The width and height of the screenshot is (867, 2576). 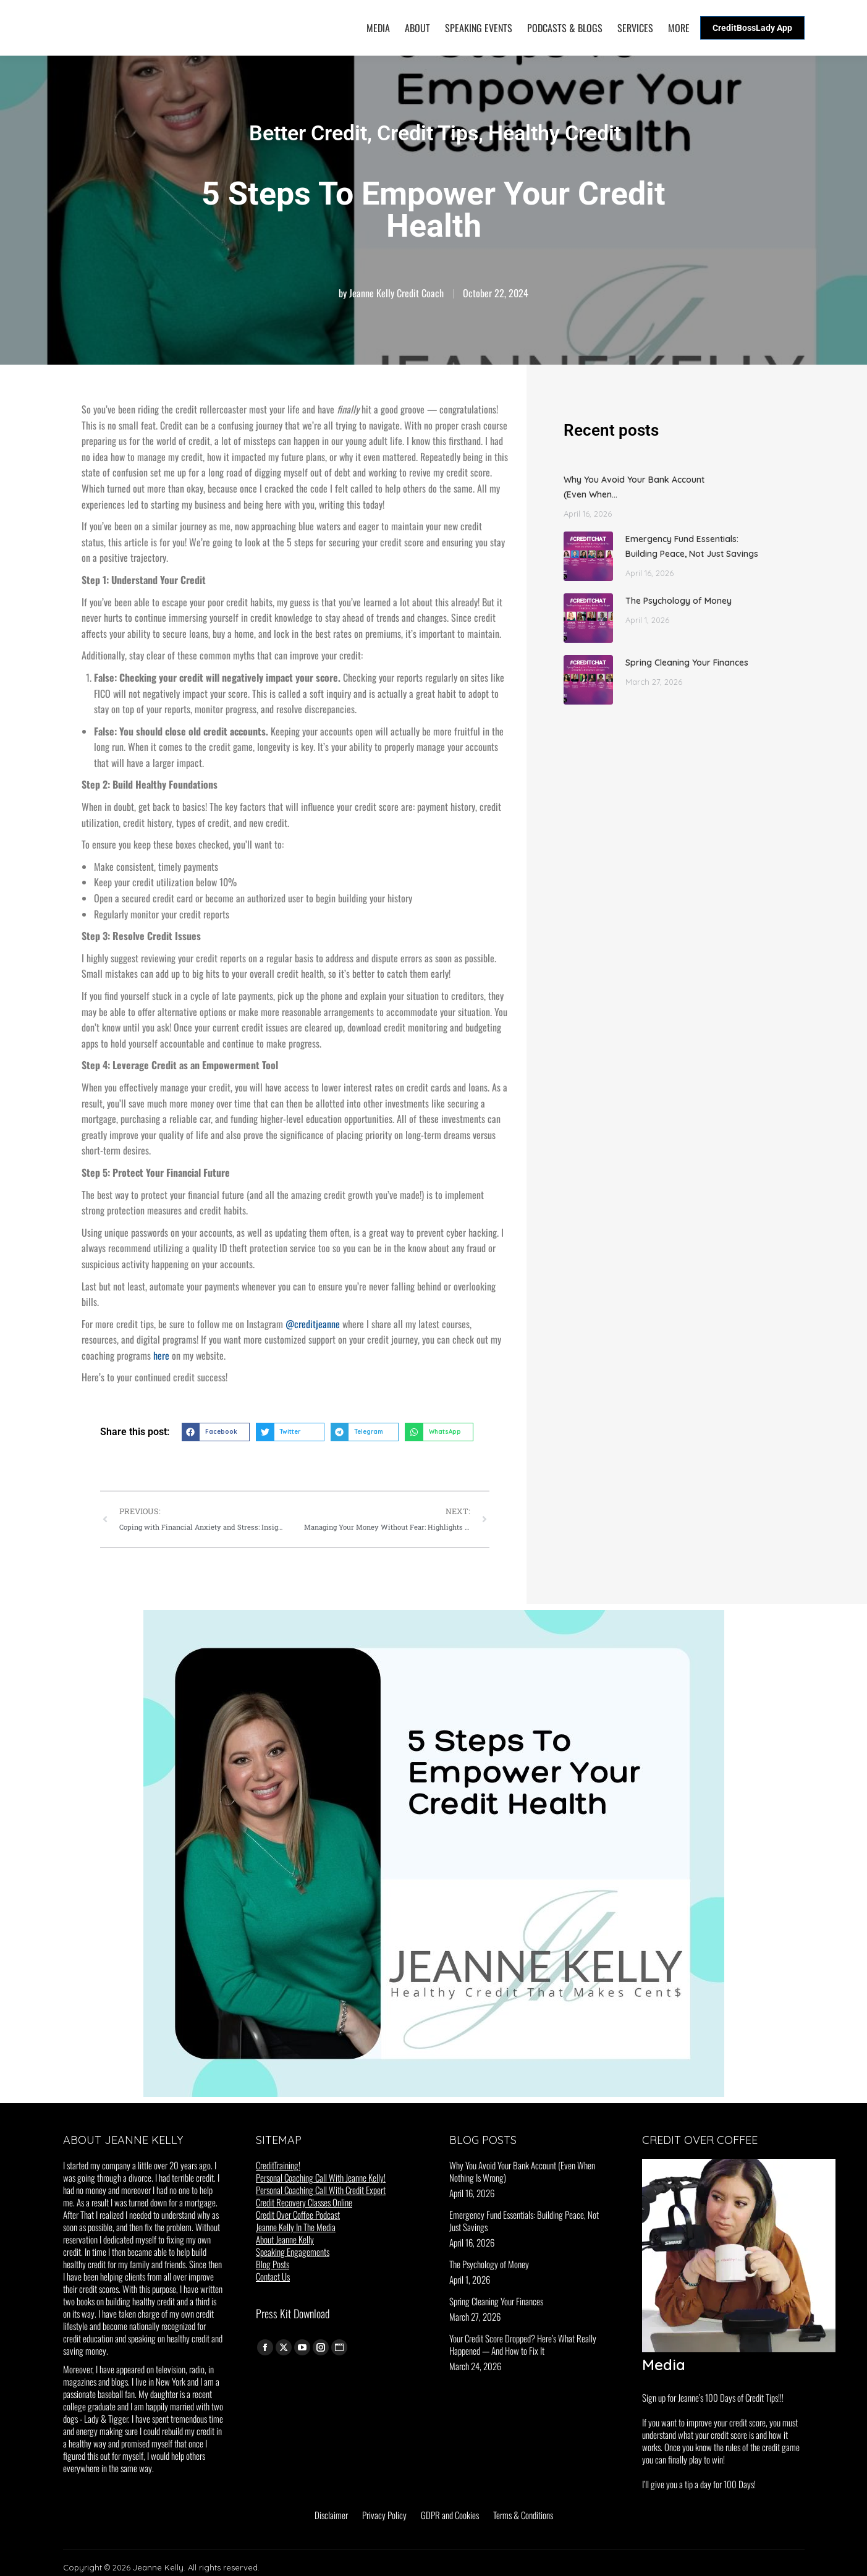 I want to click on Credit Recovery Classes Online, so click(x=304, y=2202).